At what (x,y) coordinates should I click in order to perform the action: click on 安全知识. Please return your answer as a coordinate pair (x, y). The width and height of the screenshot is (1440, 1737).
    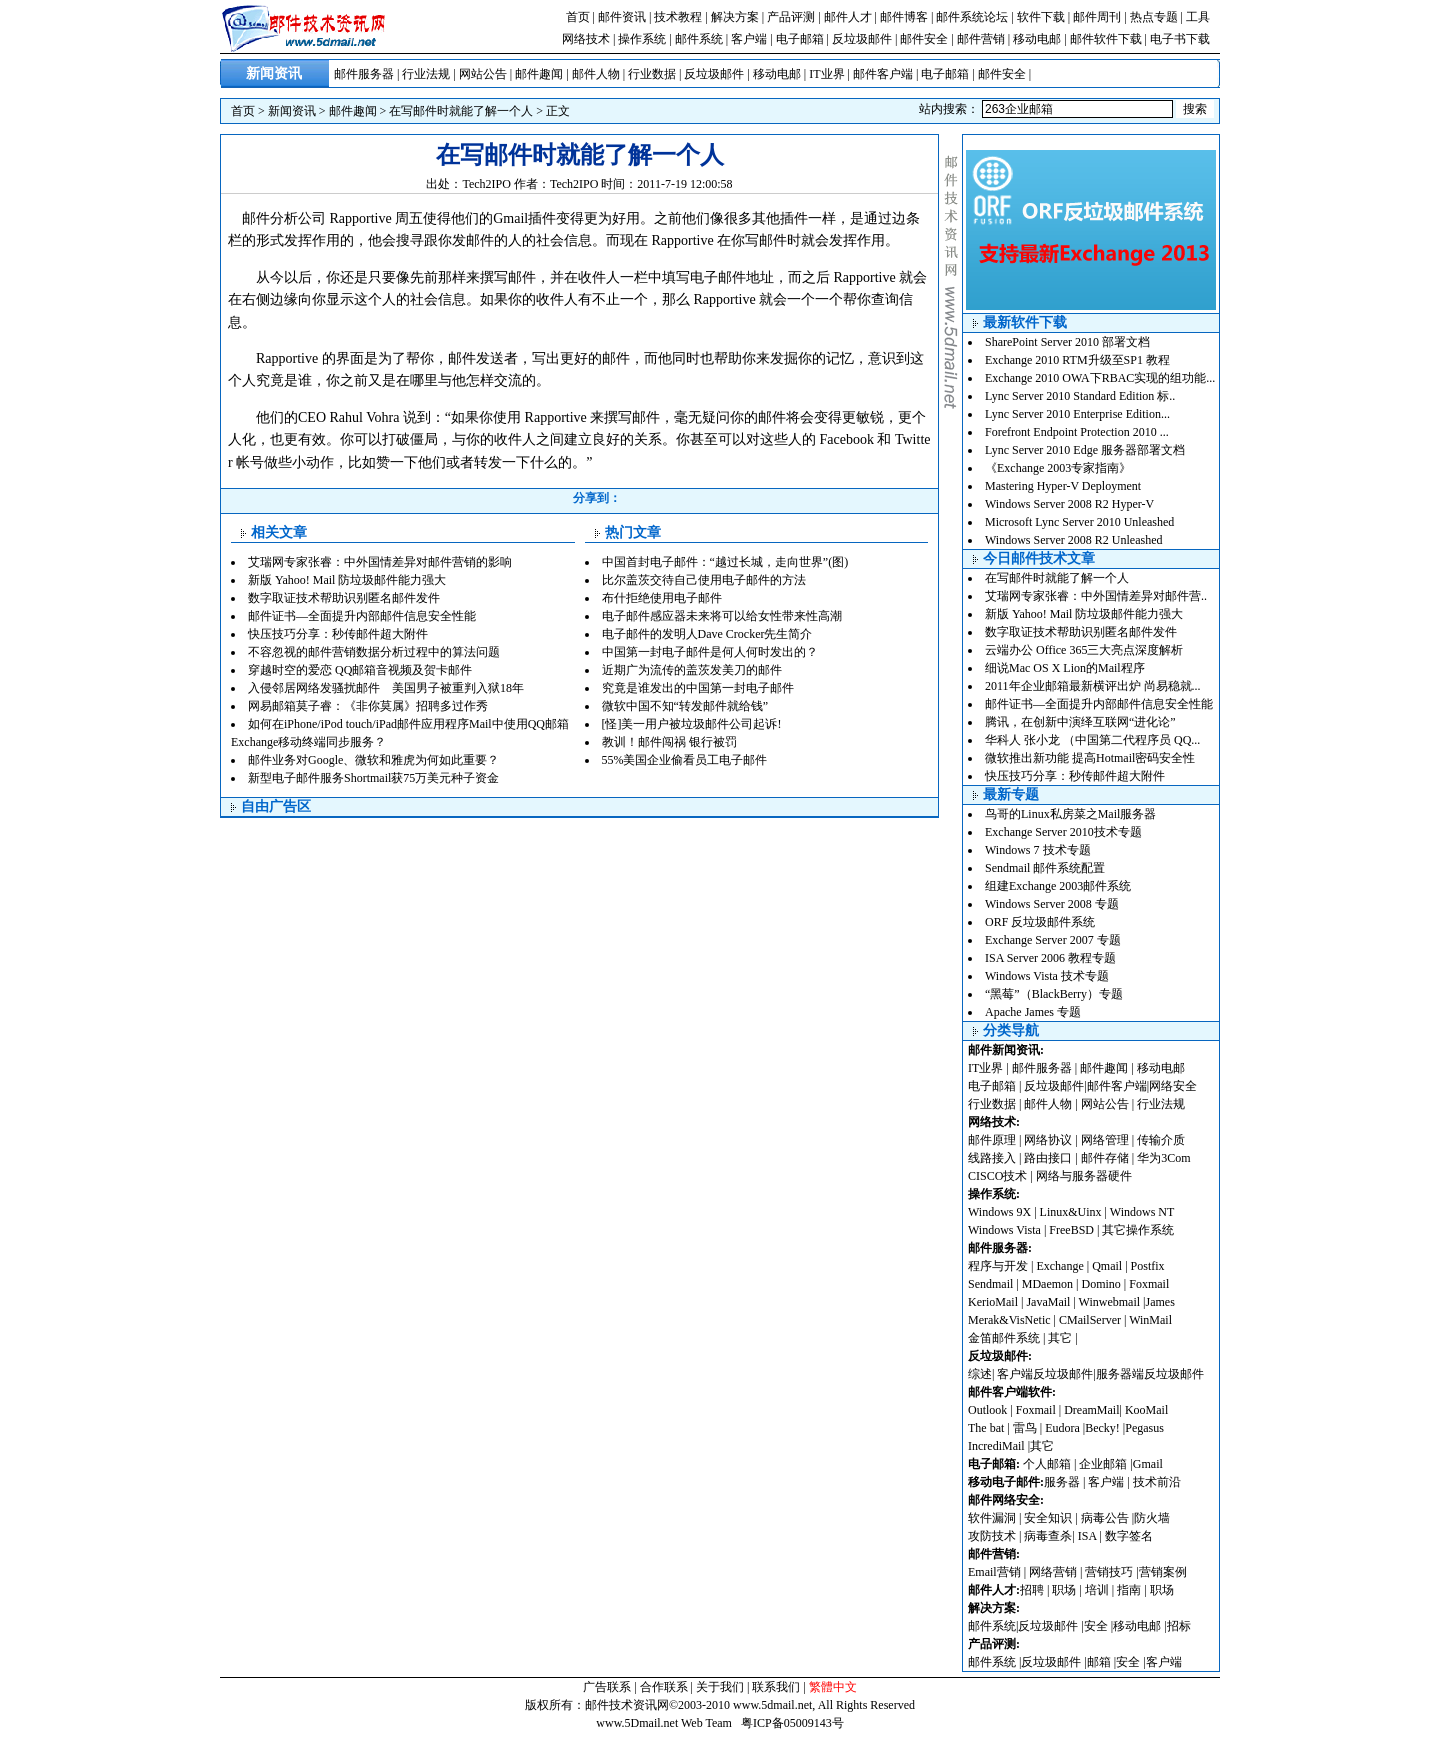
    Looking at the image, I should click on (1048, 1518).